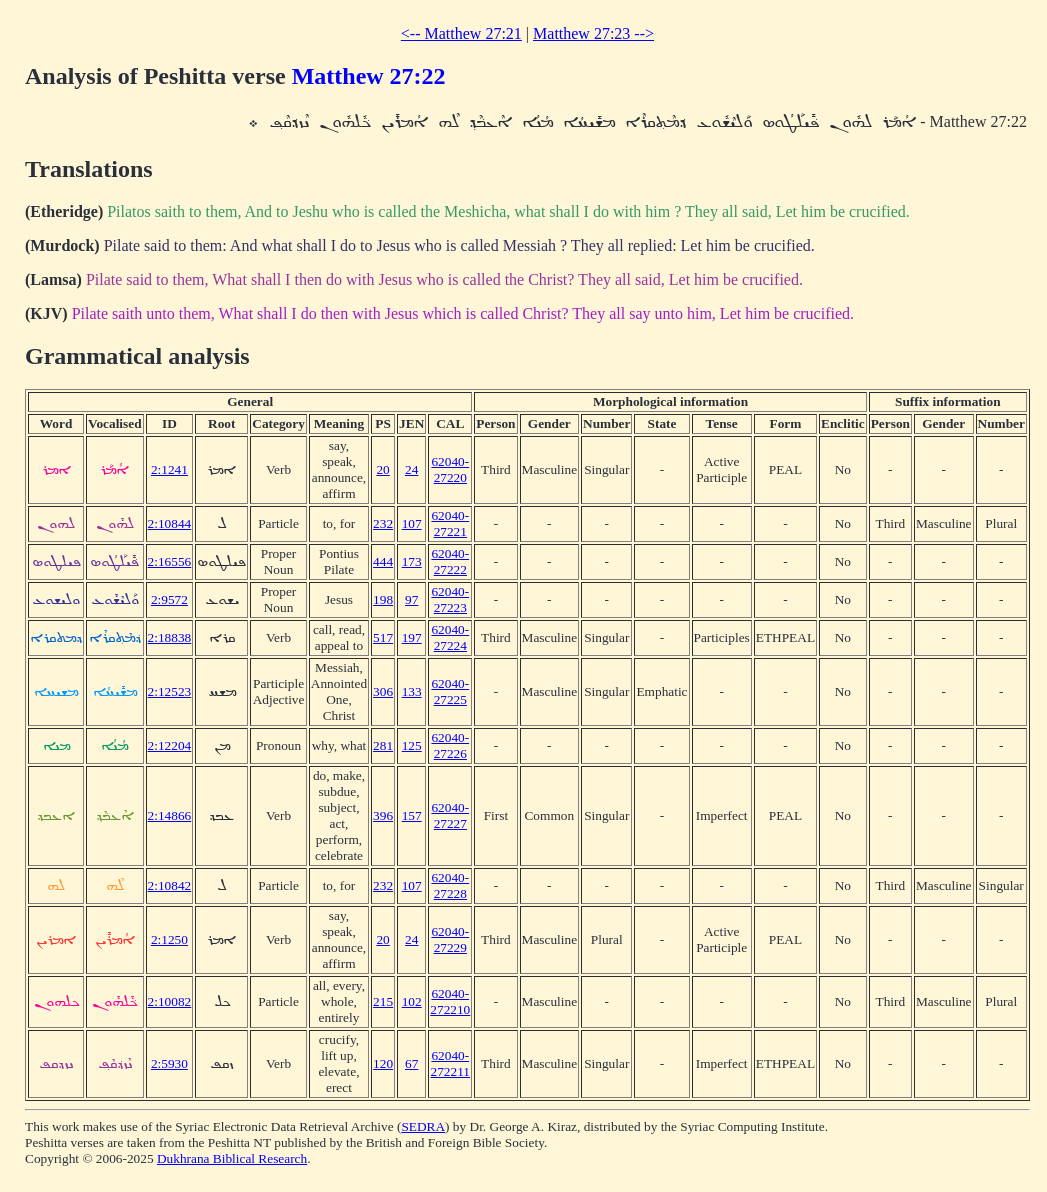  Describe the element at coordinates (232, 1158) in the screenshot. I see `Dukhrana Biblical Research` at that location.